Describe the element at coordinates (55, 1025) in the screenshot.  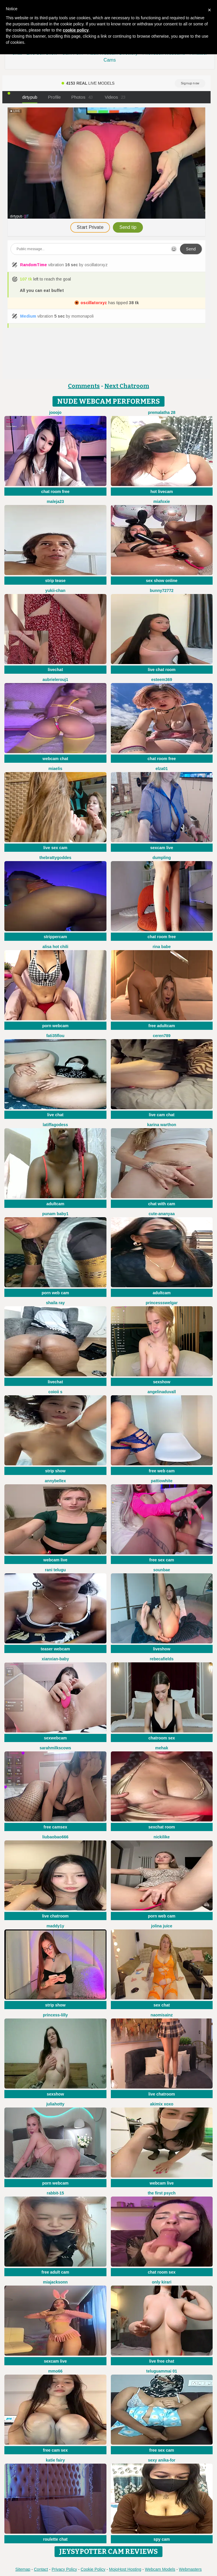
I see `porn webcam` at that location.